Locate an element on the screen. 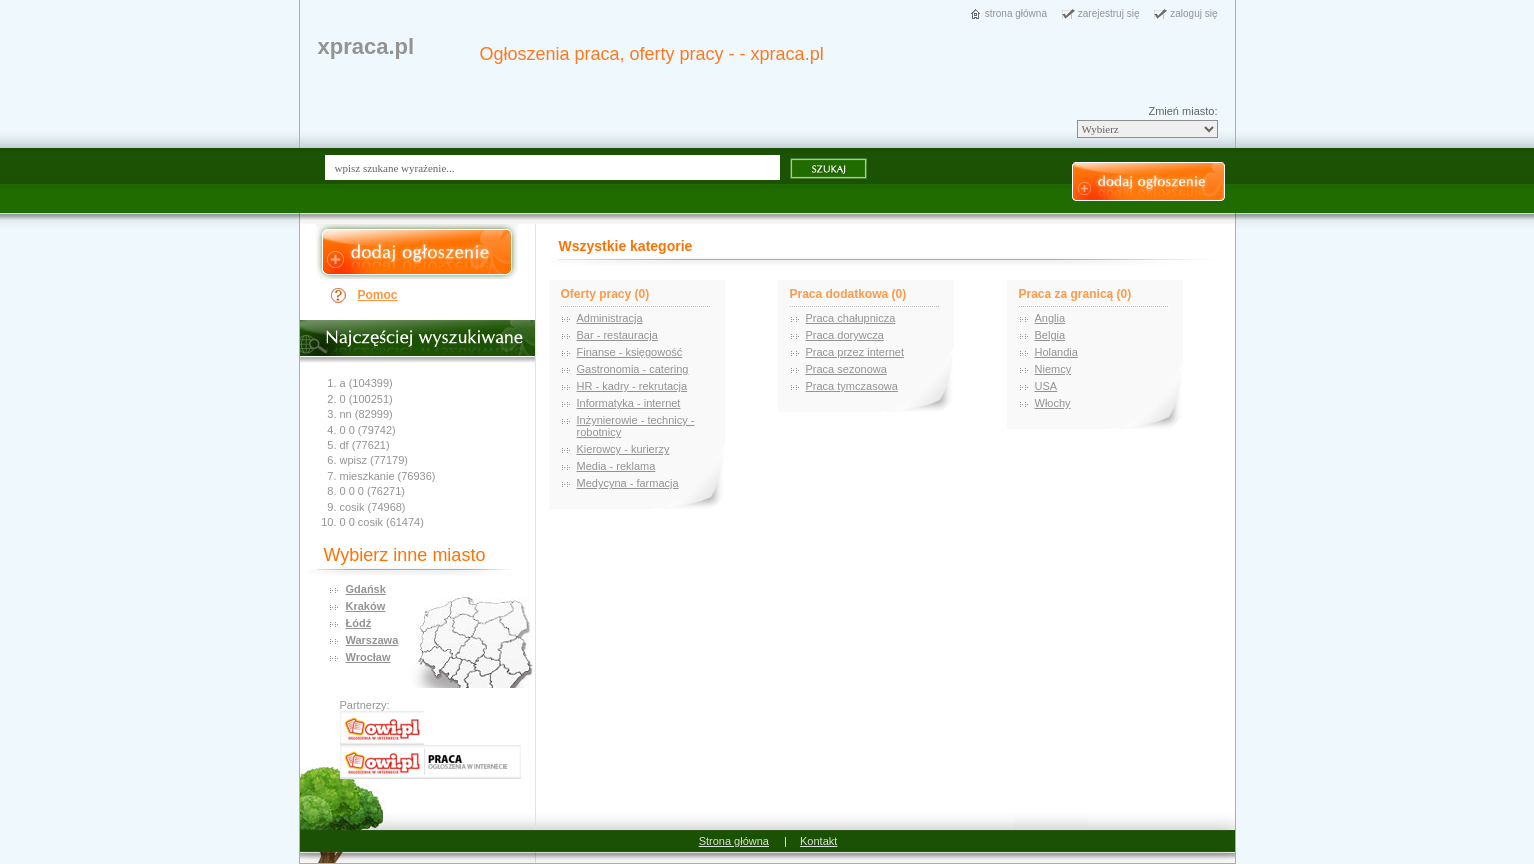 This screenshot has width=1534, height=864. mieszkanie (76936) is located at coordinates (388, 476).